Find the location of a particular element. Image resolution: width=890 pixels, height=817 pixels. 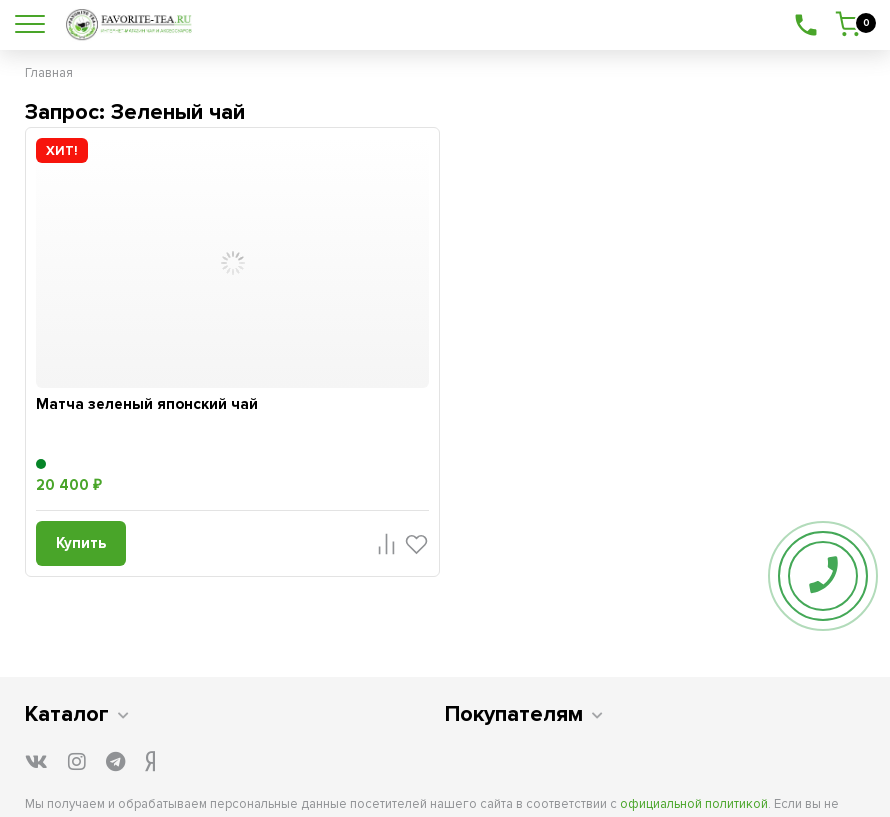

Купить is located at coordinates (81, 543).